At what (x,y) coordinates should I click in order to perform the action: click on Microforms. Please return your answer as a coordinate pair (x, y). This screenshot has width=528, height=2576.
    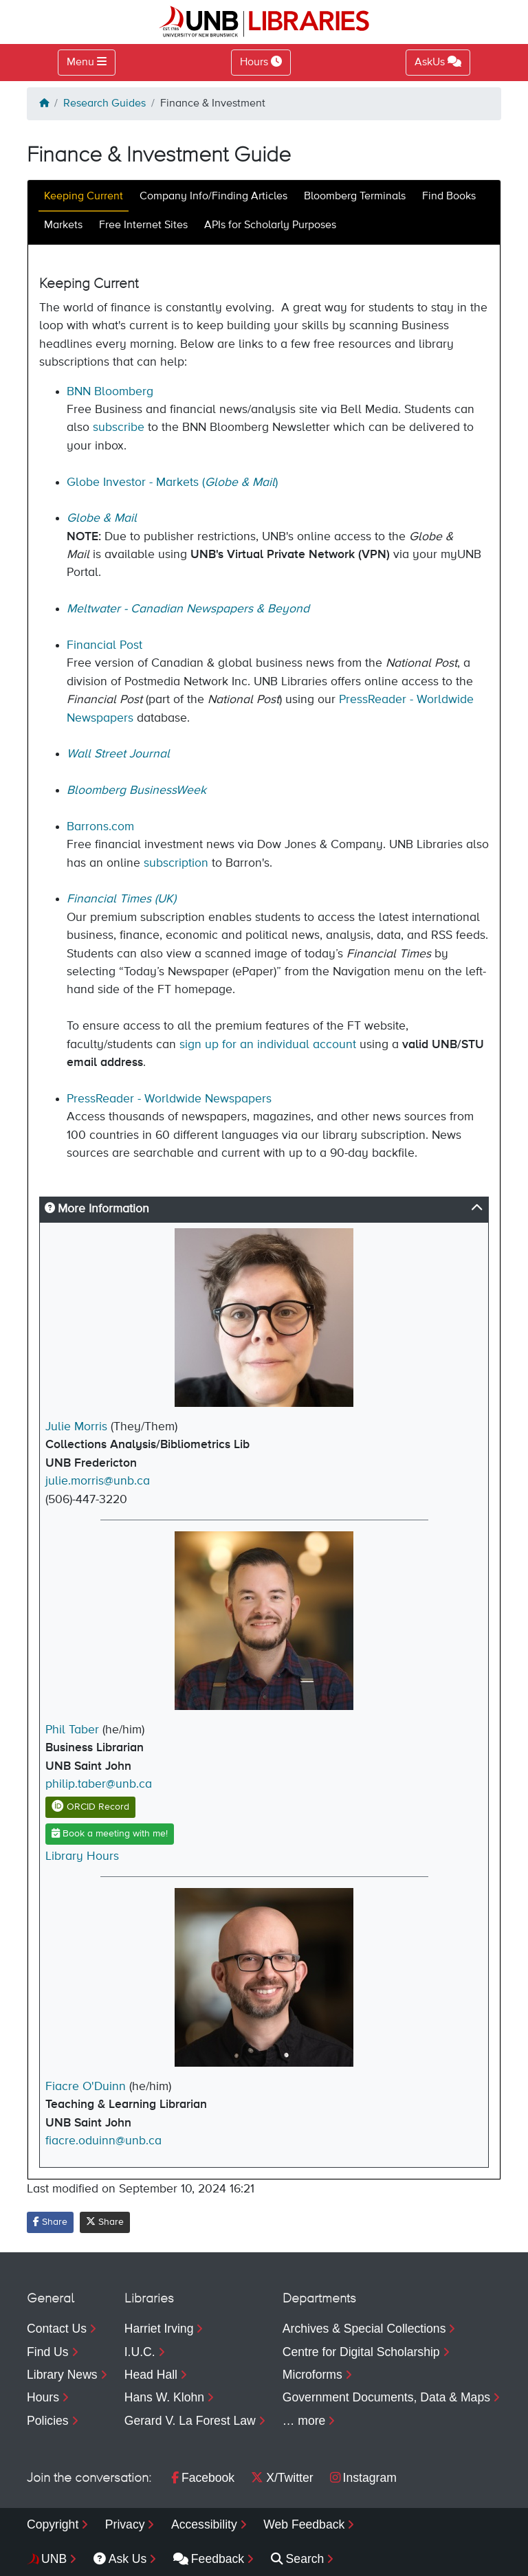
    Looking at the image, I should click on (312, 2374).